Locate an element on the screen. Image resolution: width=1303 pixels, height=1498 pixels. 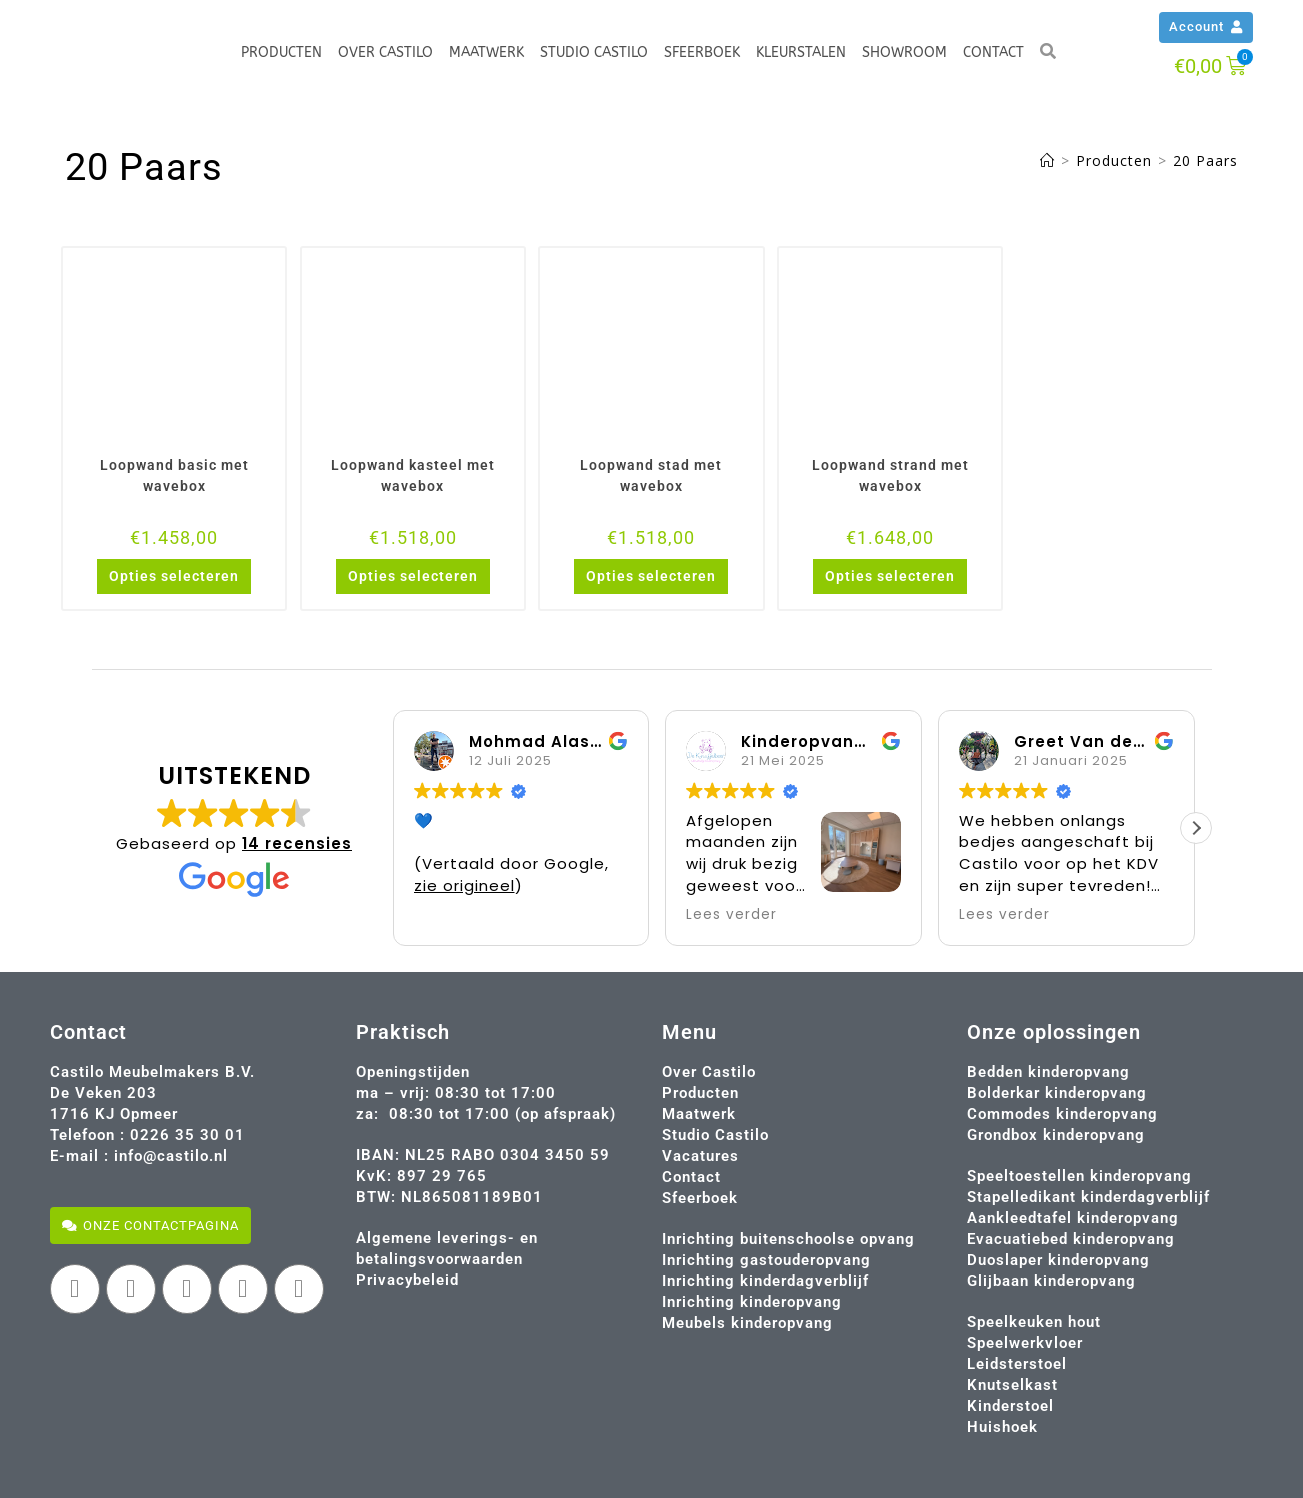
Aankleedtafel kinderopvang is located at coordinates (1073, 1218).